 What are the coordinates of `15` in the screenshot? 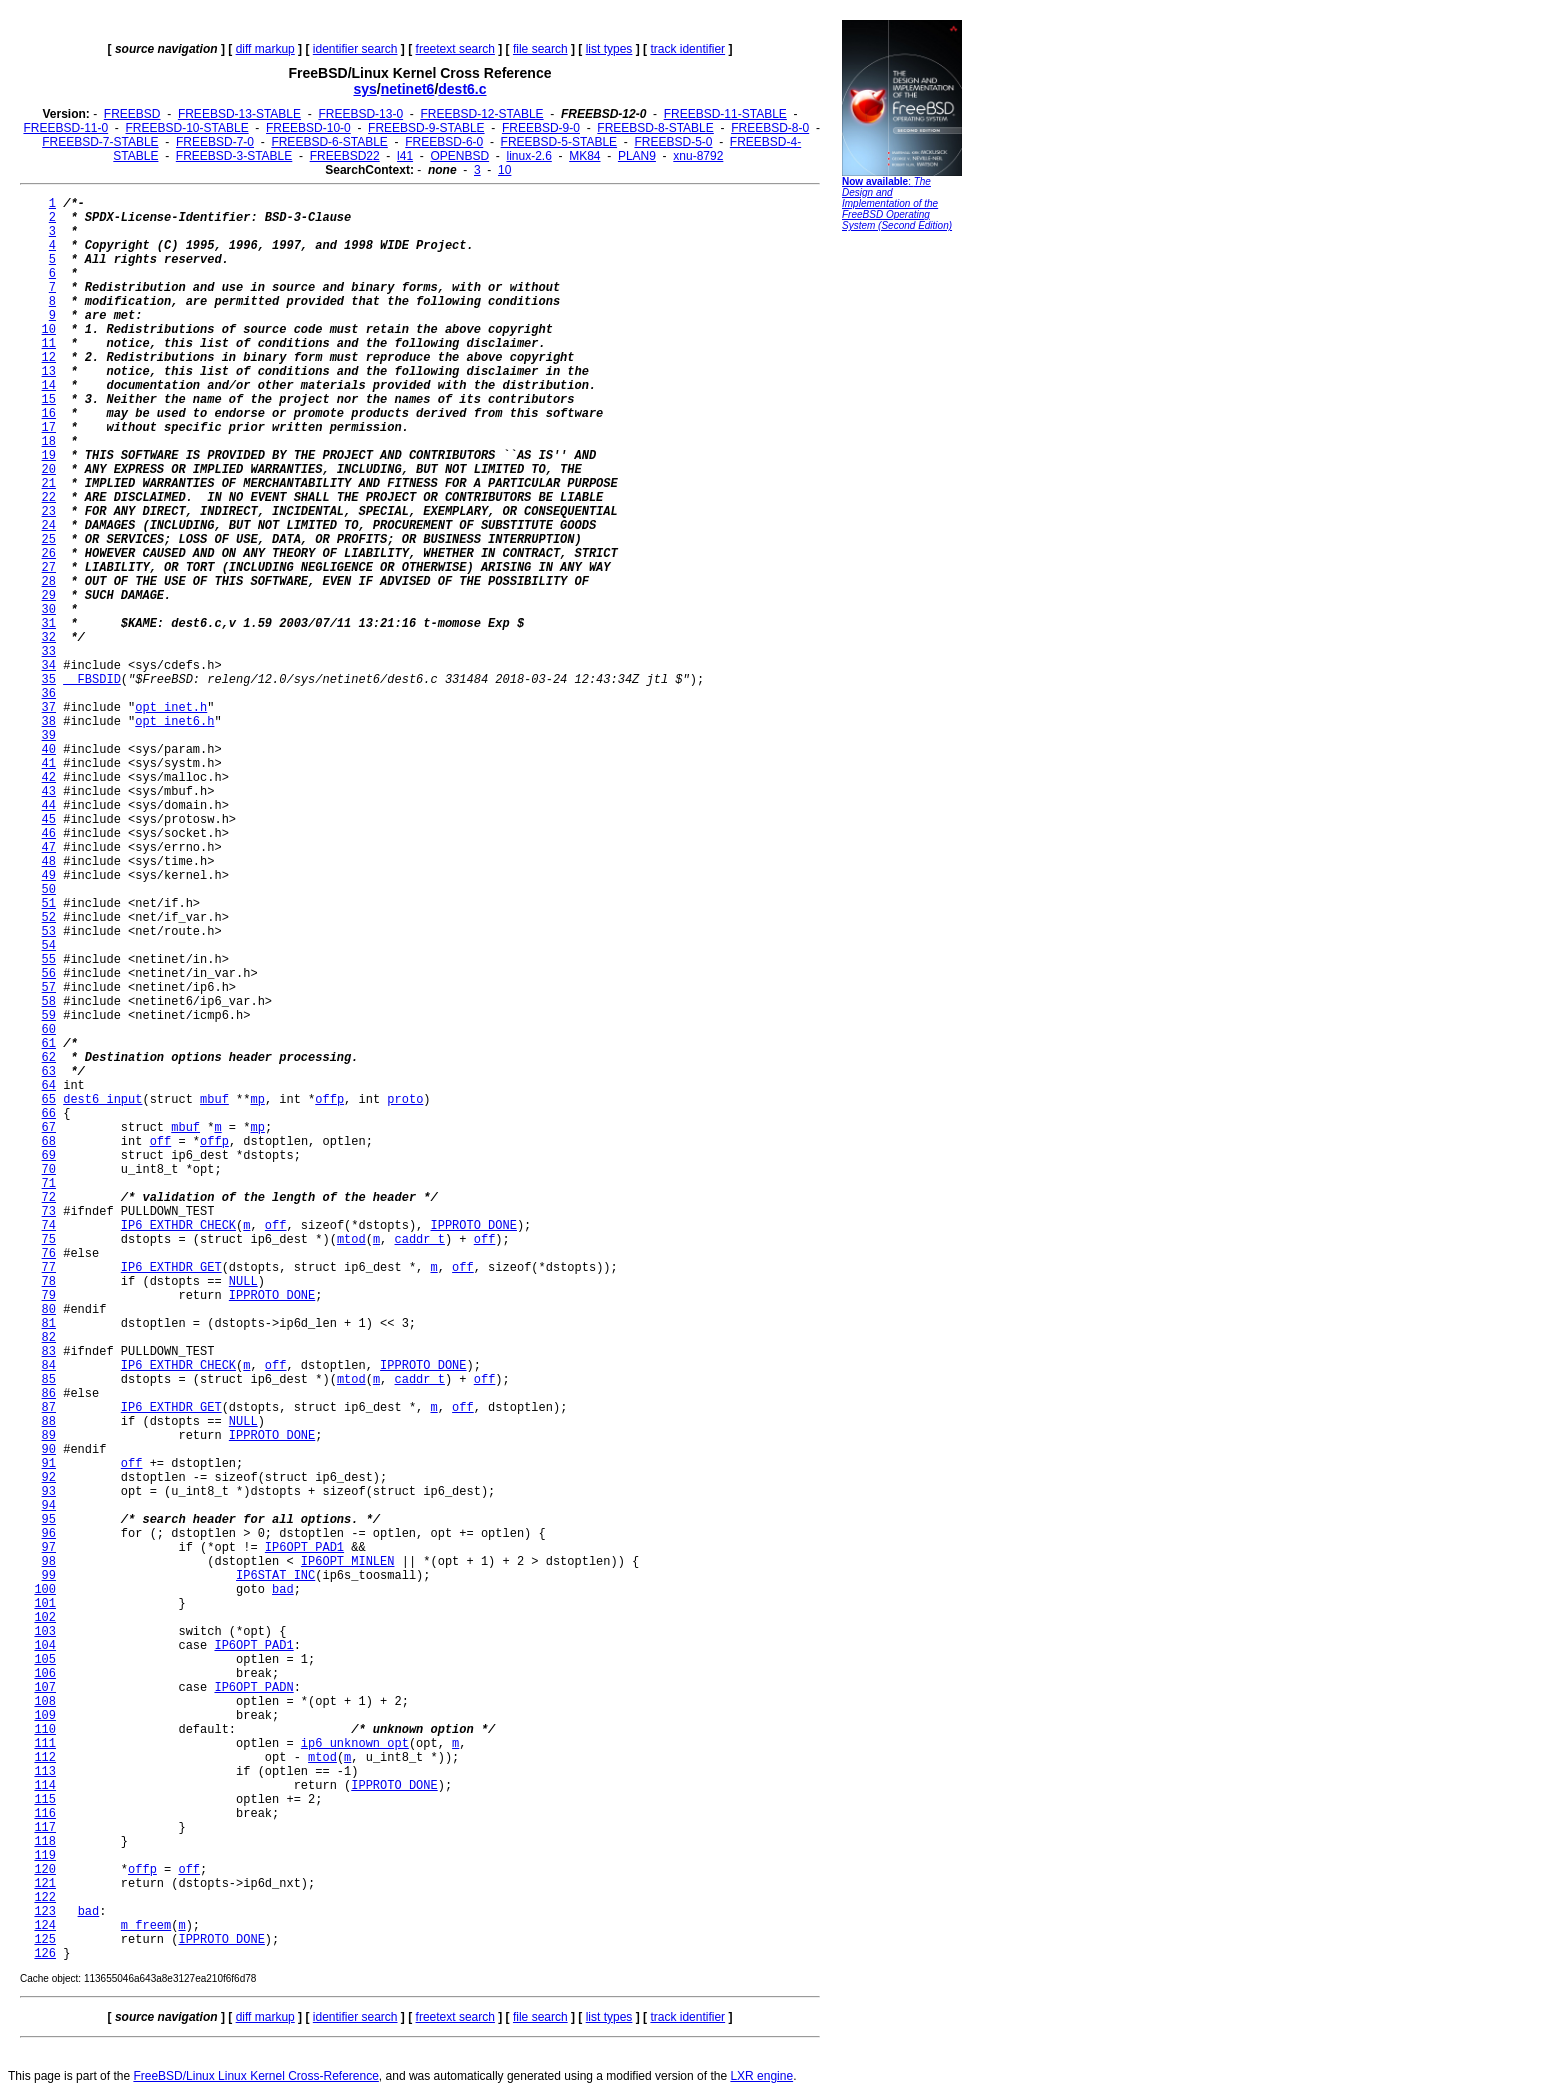 It's located at (49, 400).